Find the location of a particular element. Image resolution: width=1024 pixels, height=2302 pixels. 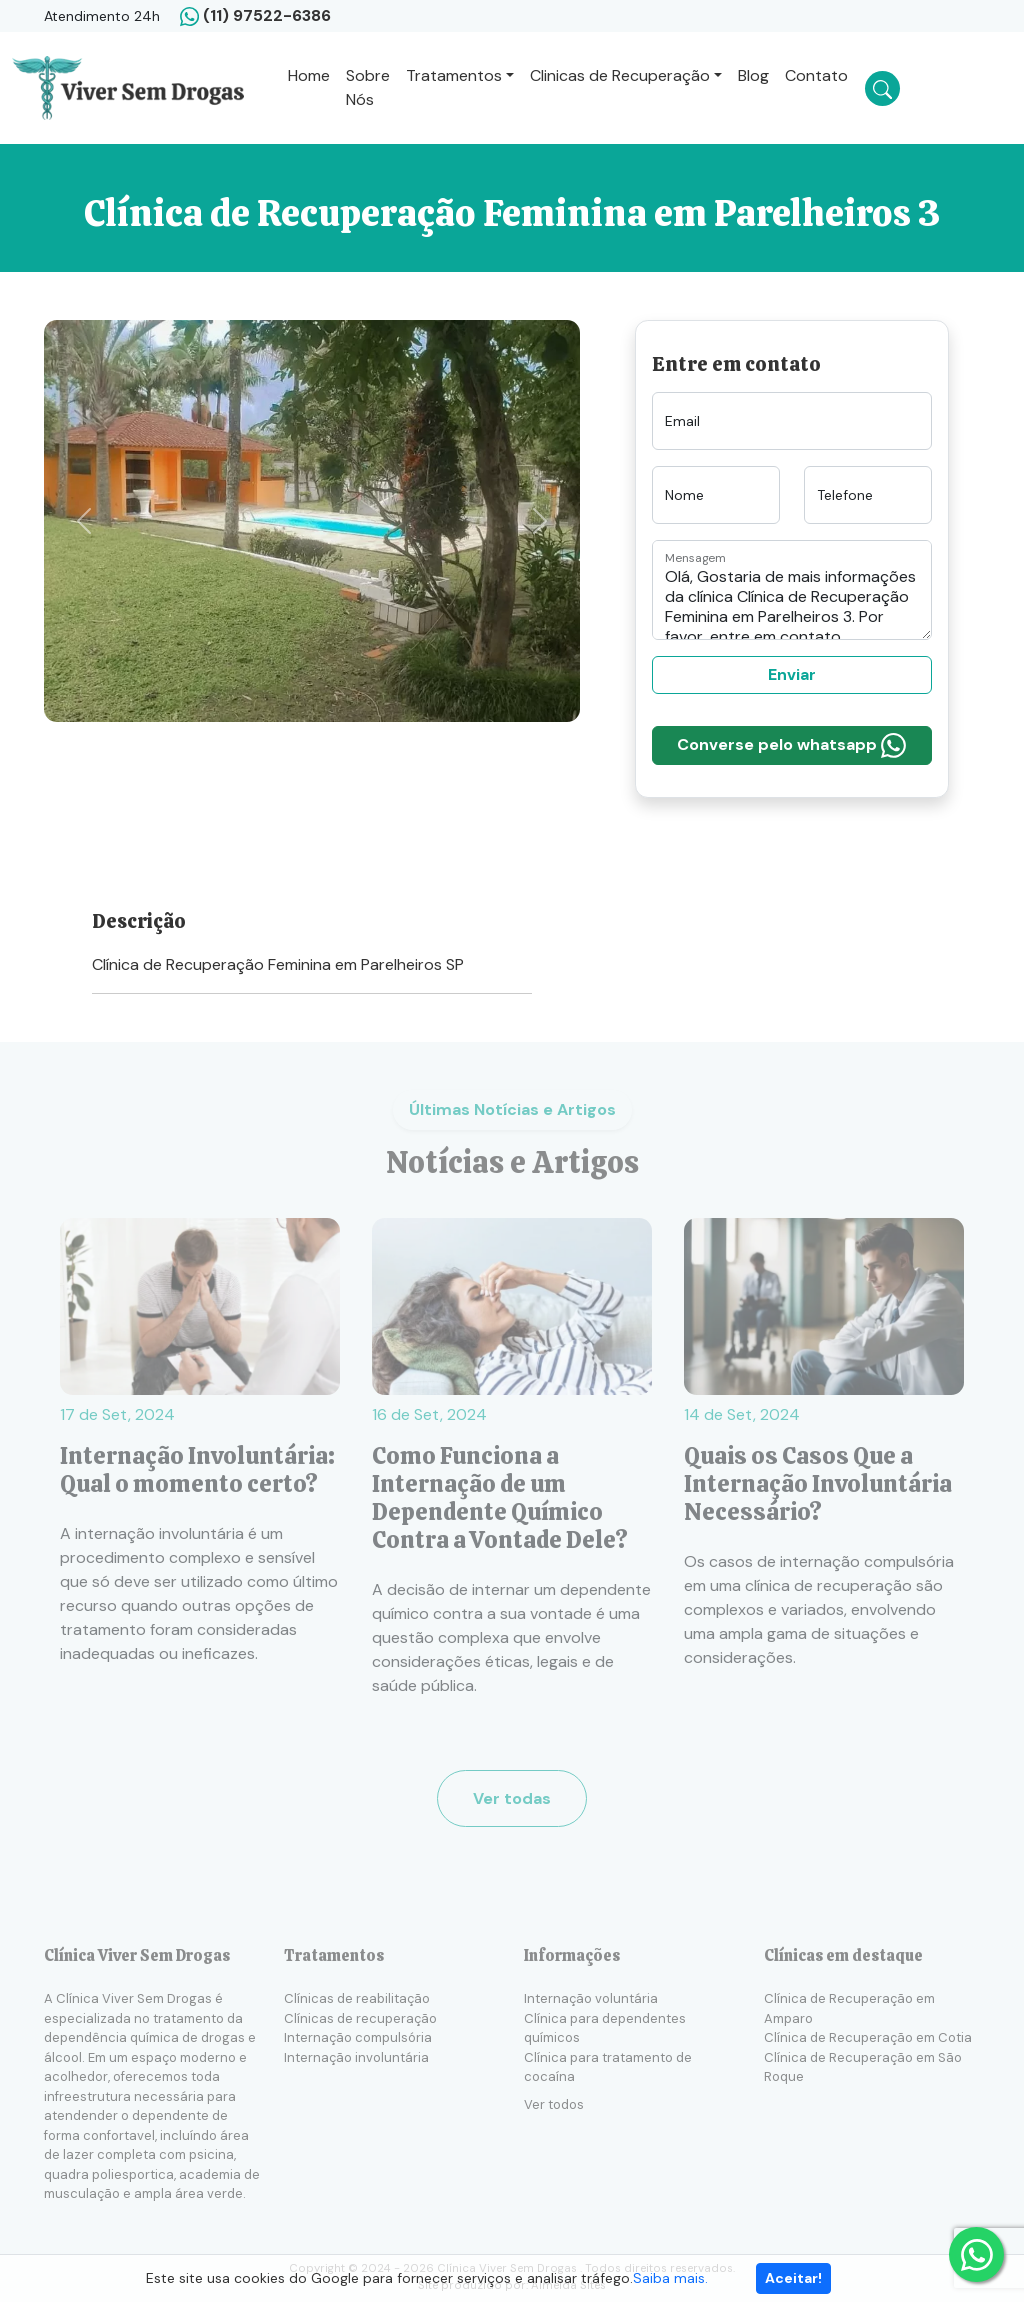

Internação Involuntária: Qual o momento certo? is located at coordinates (197, 1470).